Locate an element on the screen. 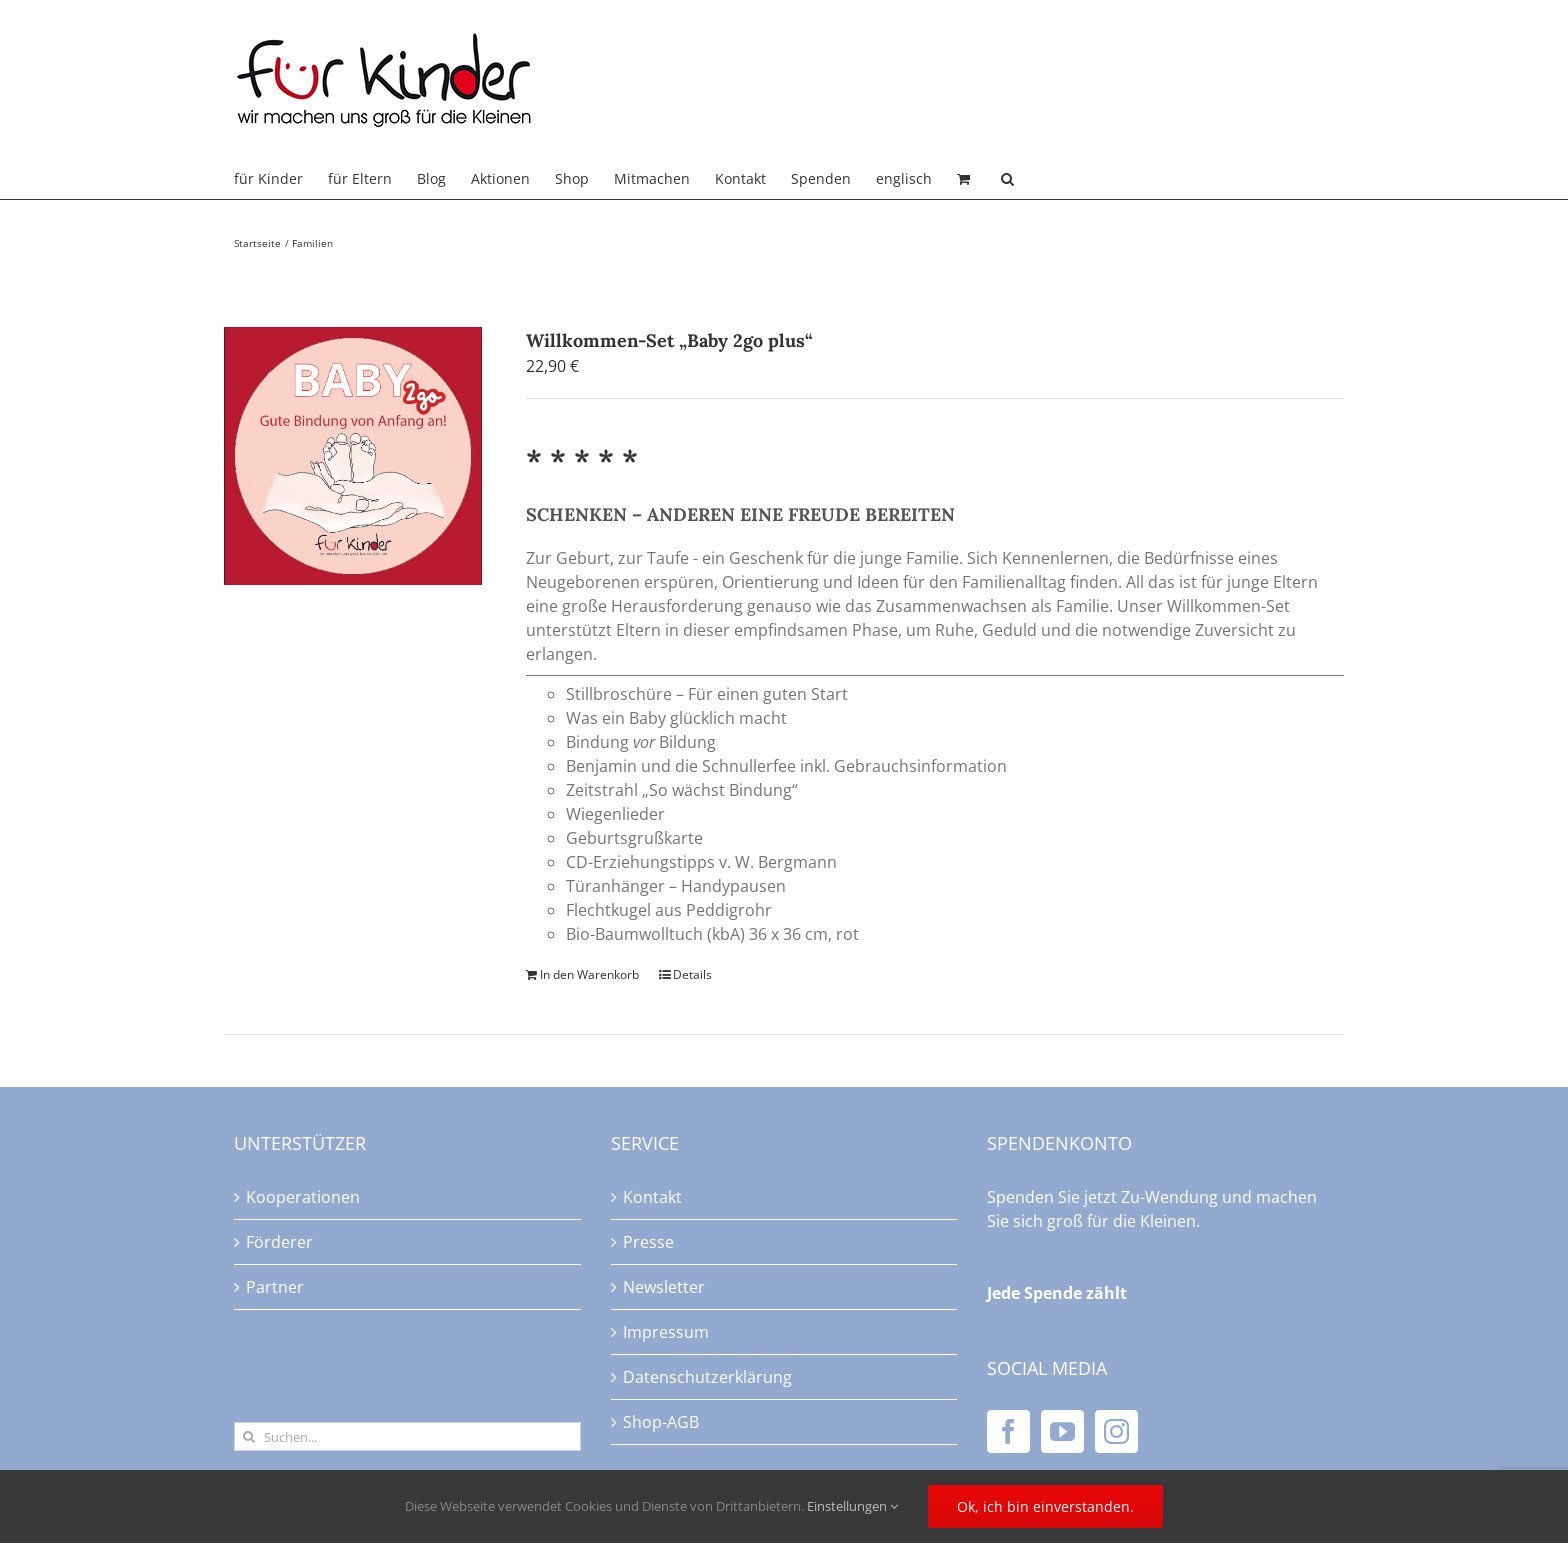  Kontakt is located at coordinates (652, 1197).